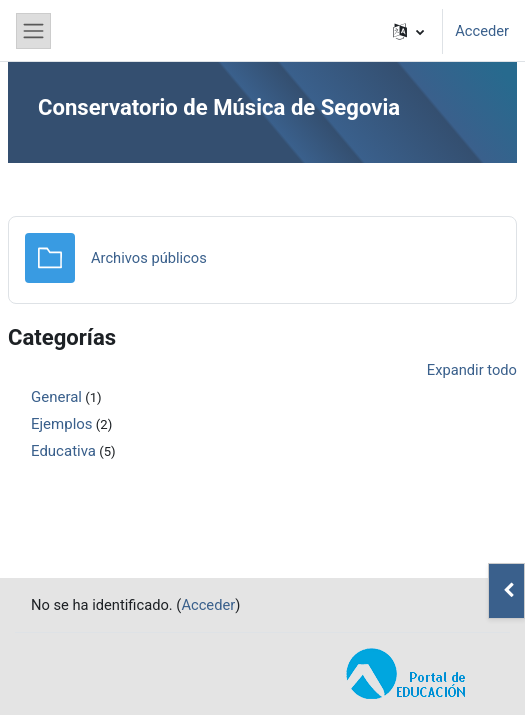 This screenshot has height=720, width=525. I want to click on General, so click(56, 397).